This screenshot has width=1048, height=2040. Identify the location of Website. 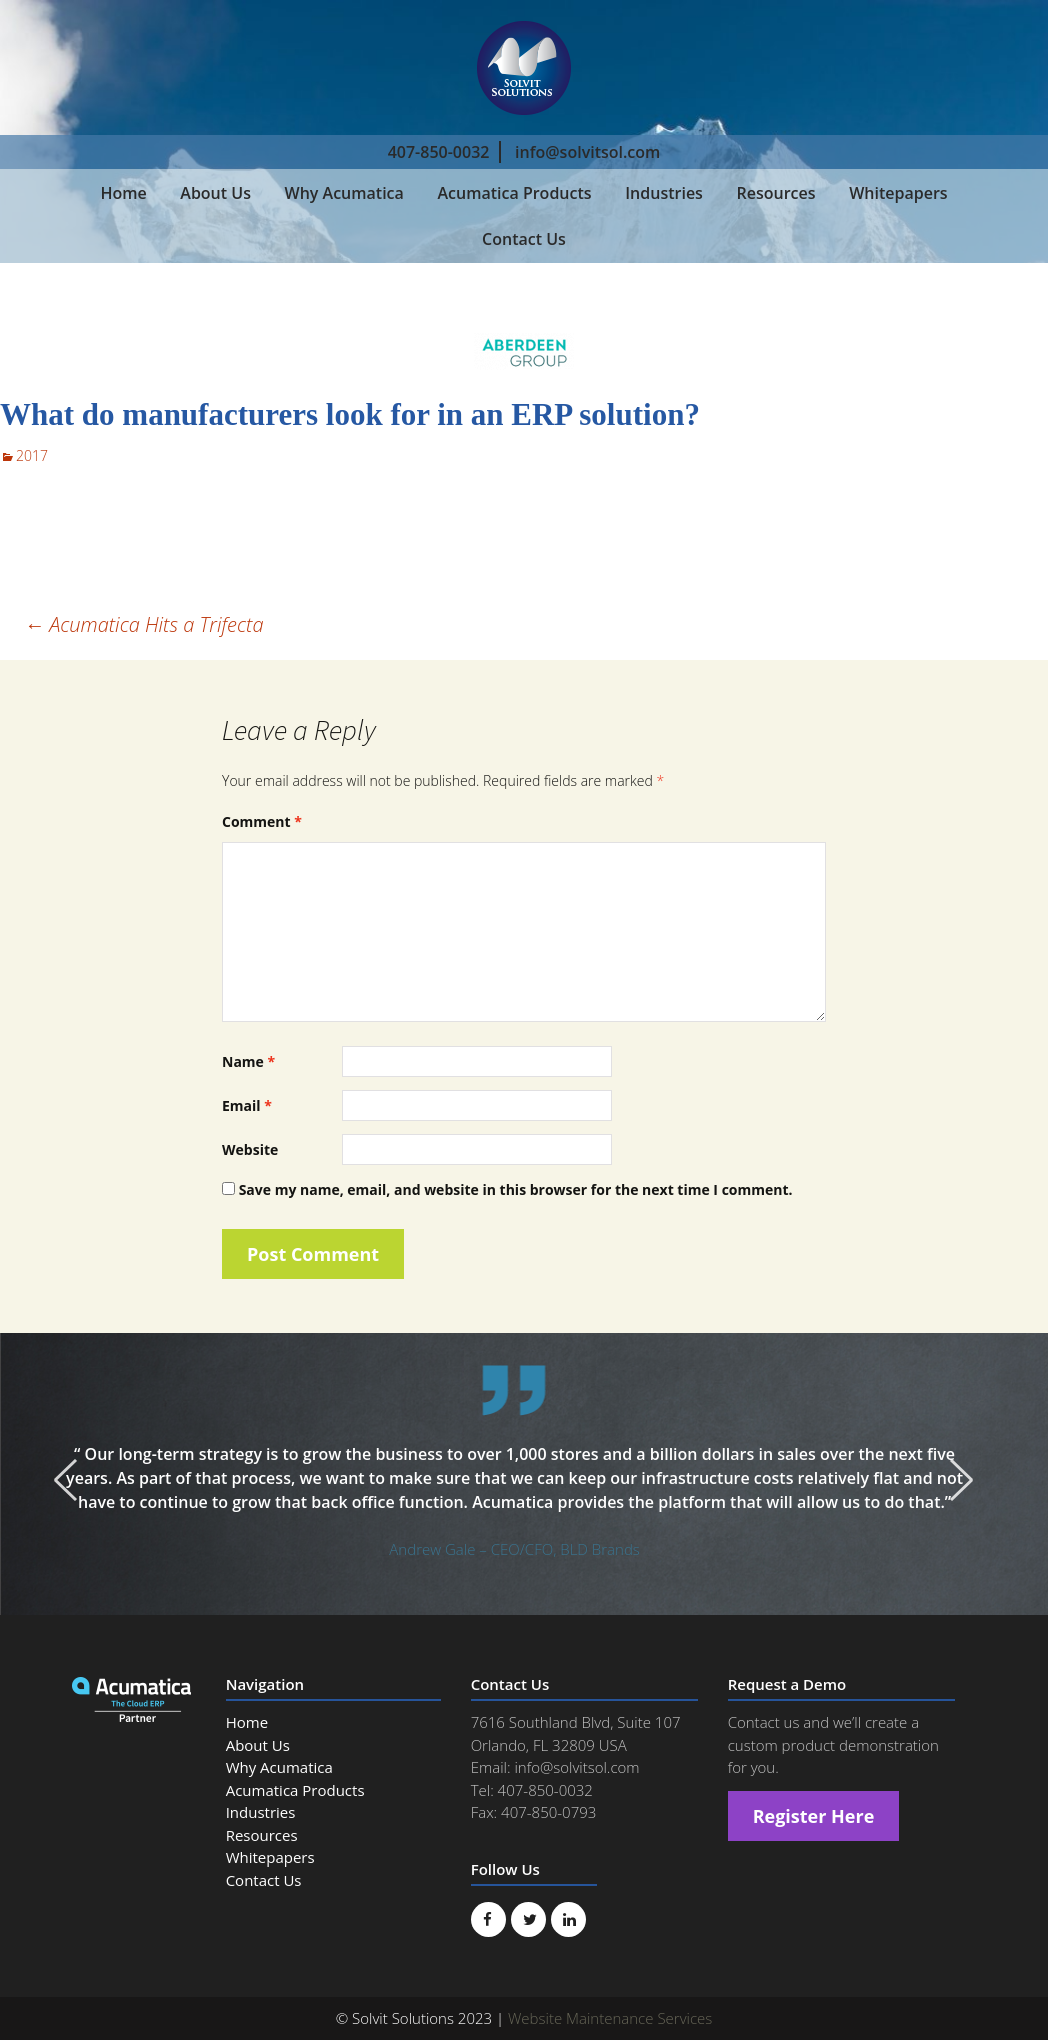
(250, 1149).